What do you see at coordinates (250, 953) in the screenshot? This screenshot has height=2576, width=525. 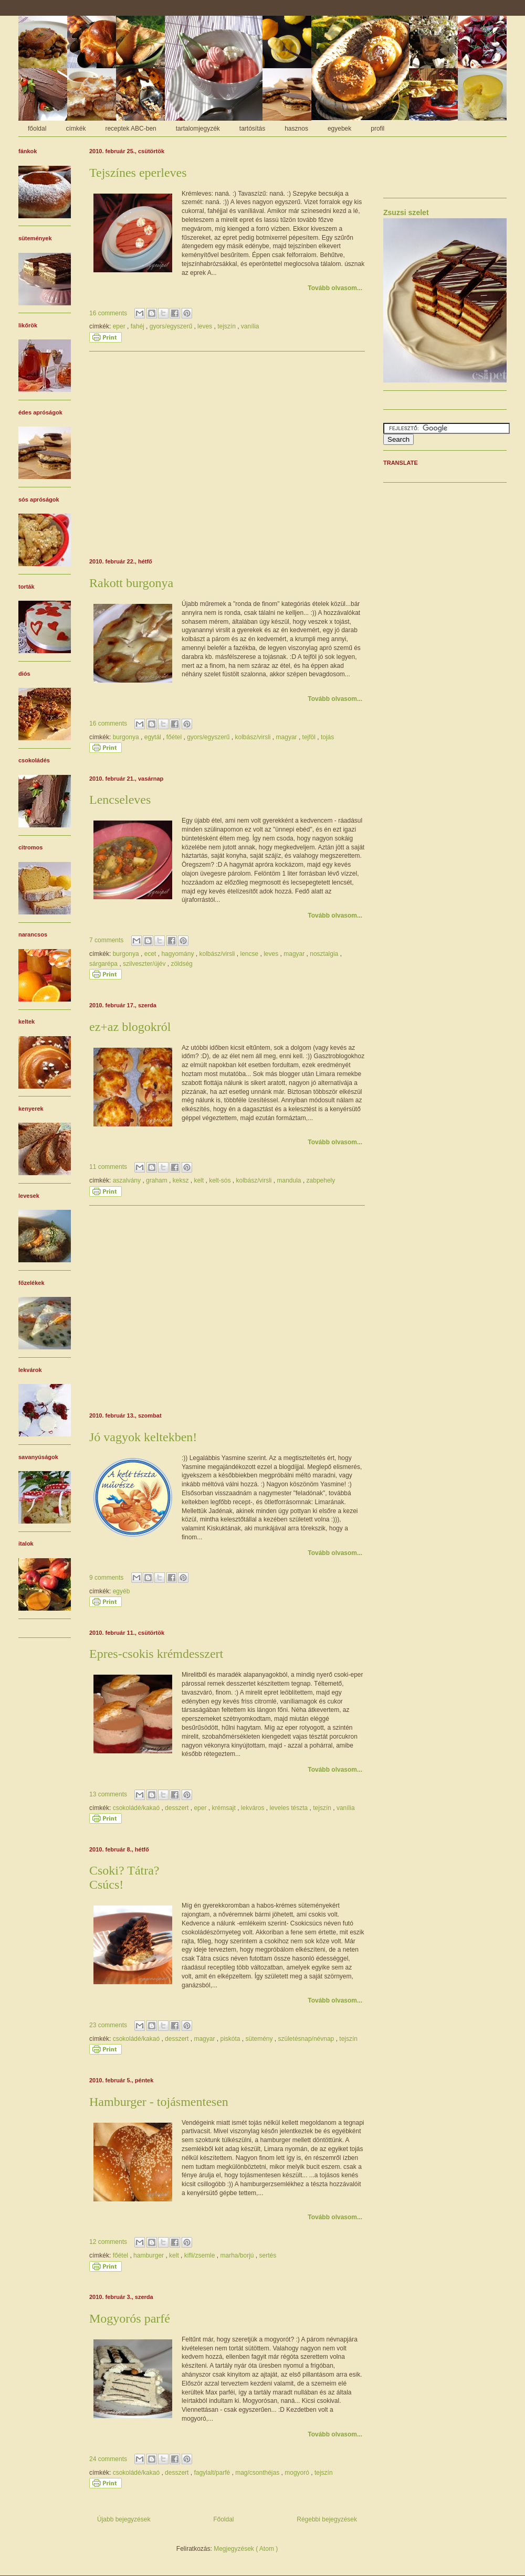 I see `lencse` at bounding box center [250, 953].